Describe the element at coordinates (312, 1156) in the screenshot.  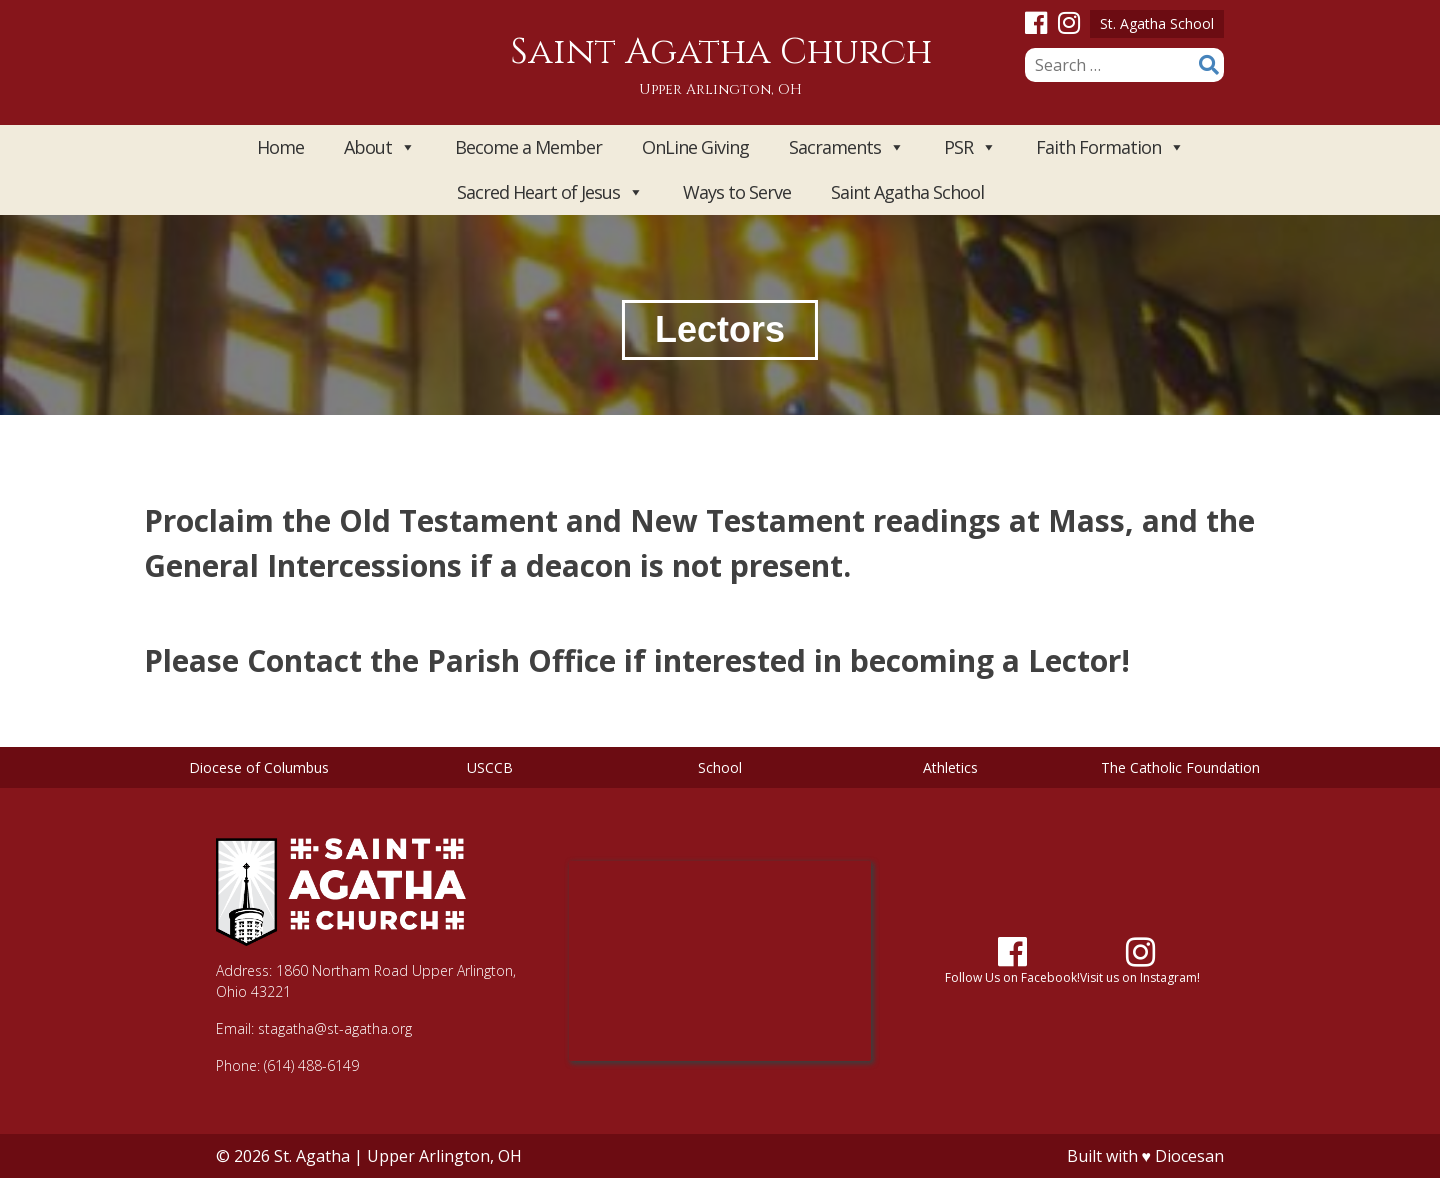
I see `St. Agatha` at that location.